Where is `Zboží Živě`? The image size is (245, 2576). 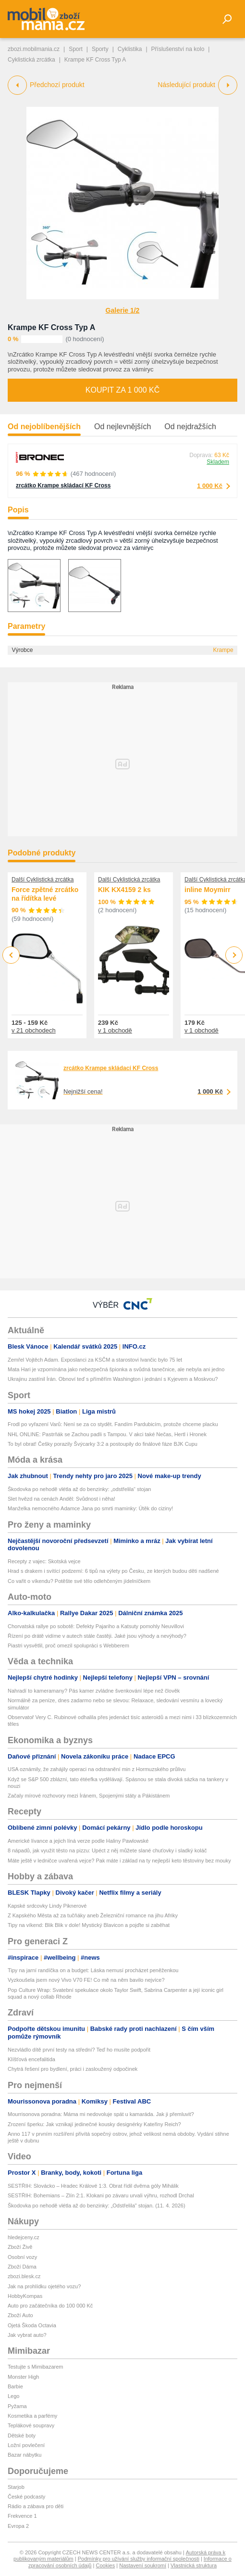 Zboží Živě is located at coordinates (20, 2247).